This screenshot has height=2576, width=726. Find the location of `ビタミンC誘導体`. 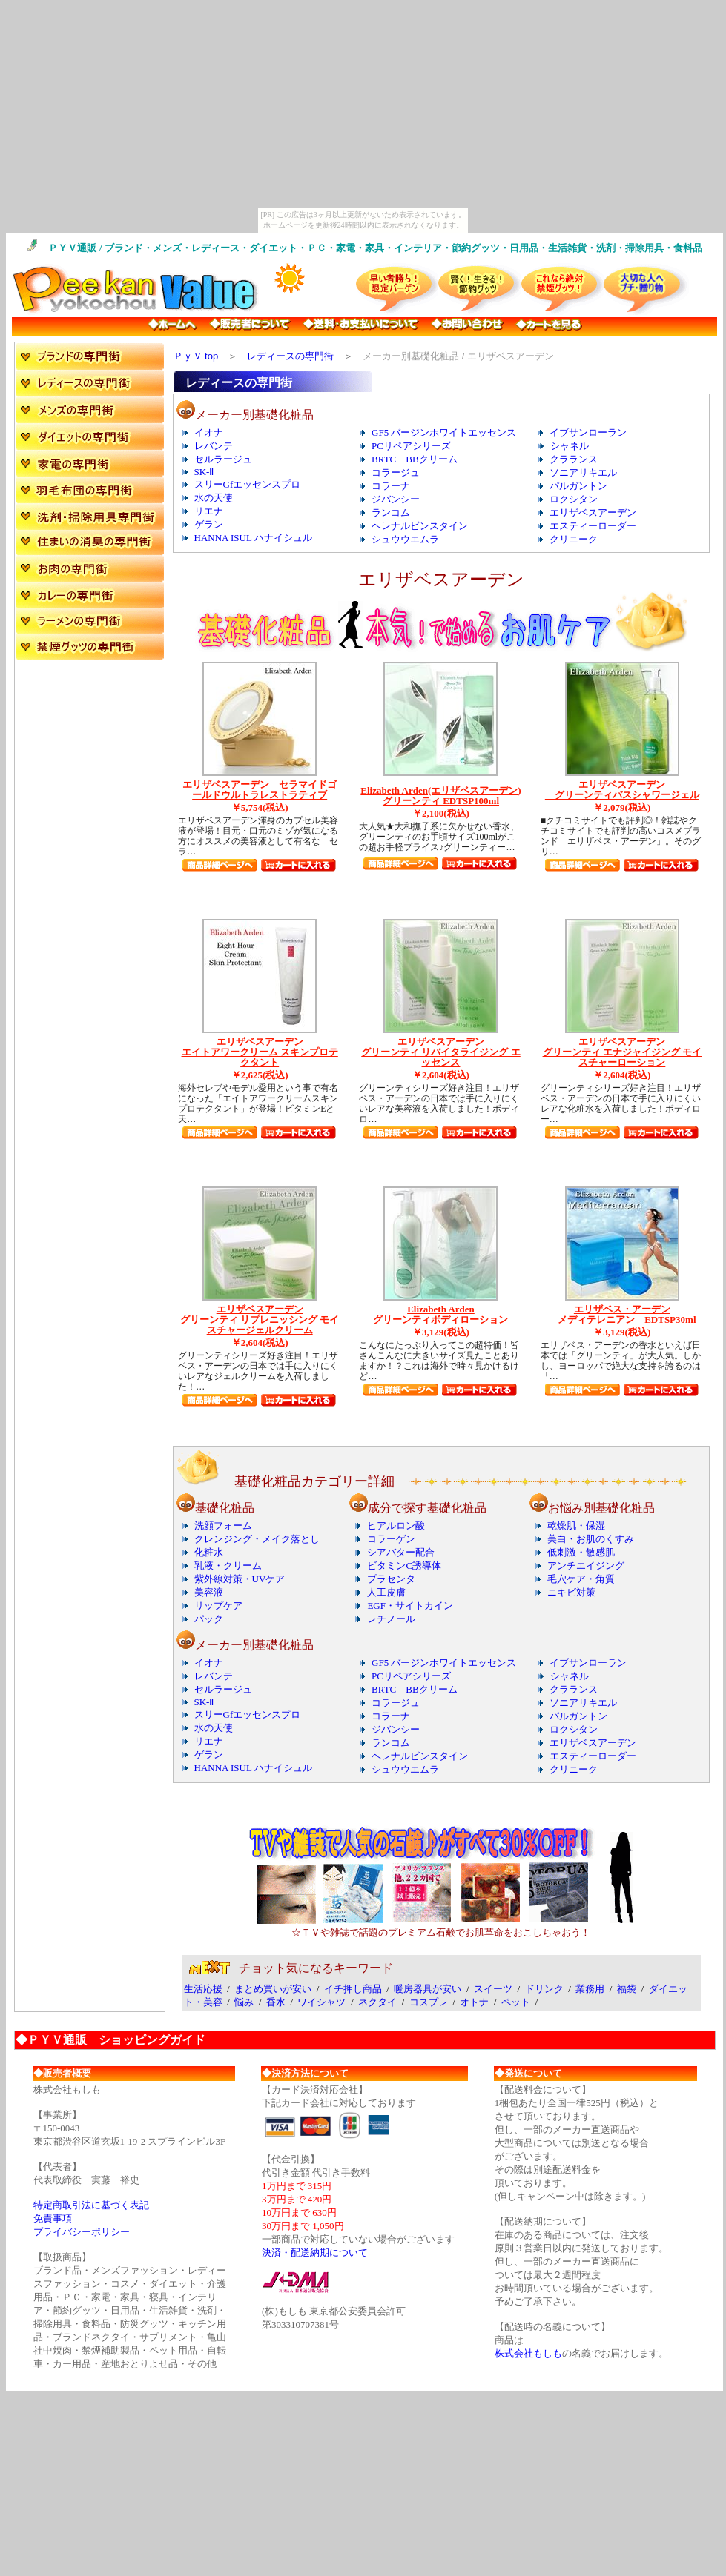

ビタミンC誘導体 is located at coordinates (404, 1565).